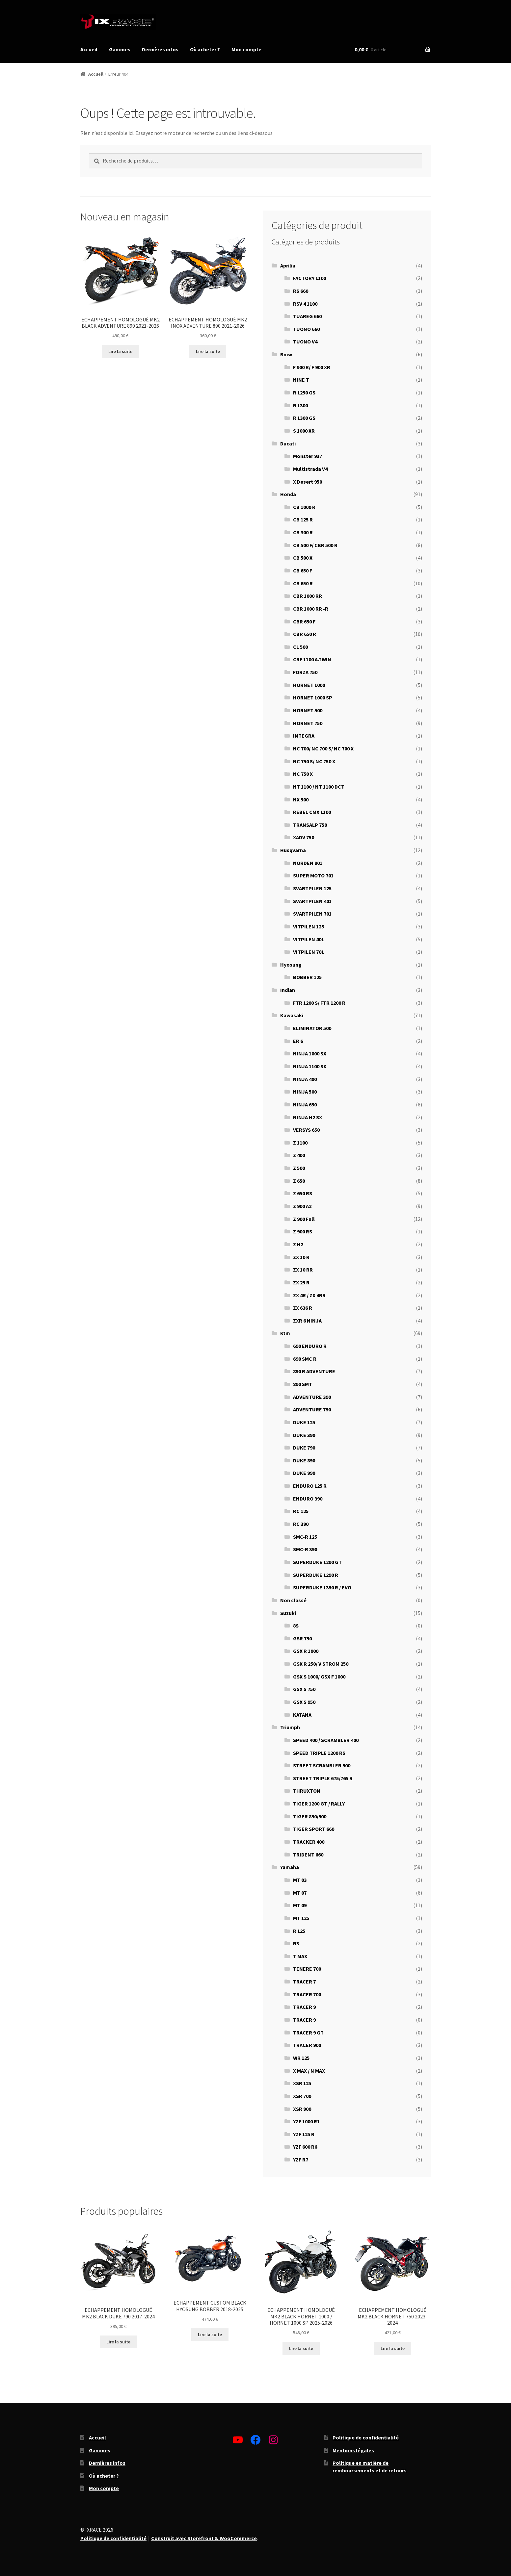  Describe the element at coordinates (305, 1079) in the screenshot. I see `NINJA 400` at that location.